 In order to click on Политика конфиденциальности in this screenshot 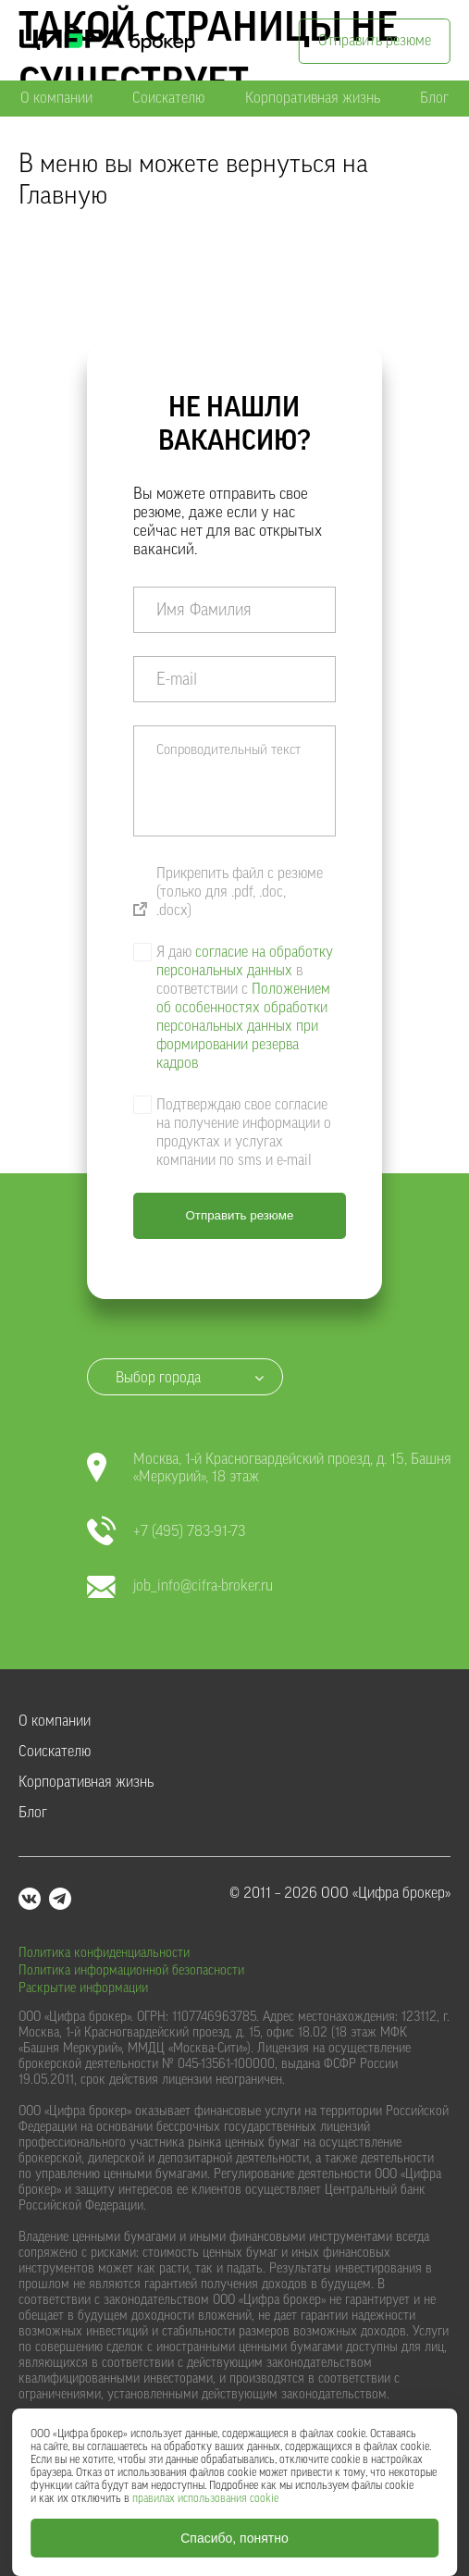, I will do `click(104, 1953)`.